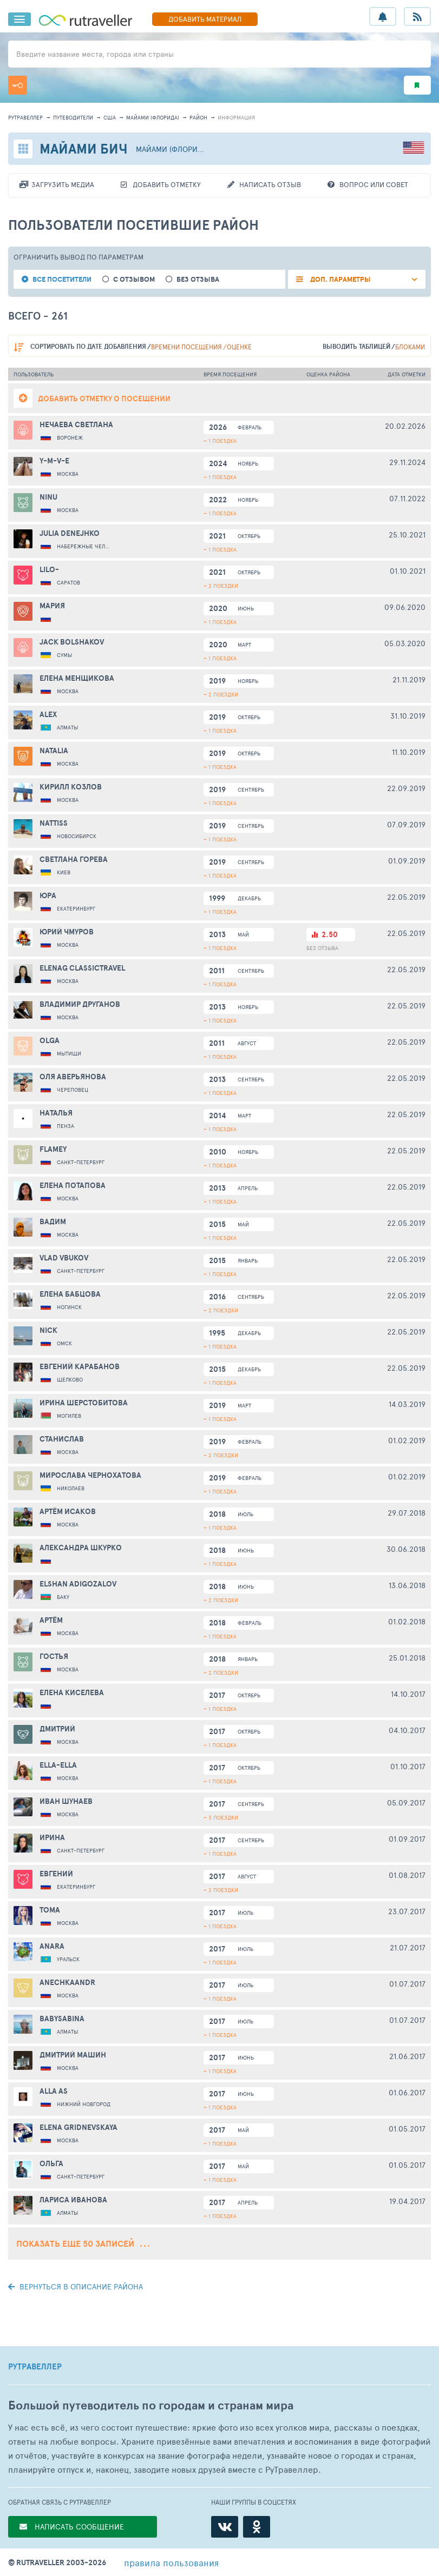  I want to click on времени посещения, so click(186, 346).